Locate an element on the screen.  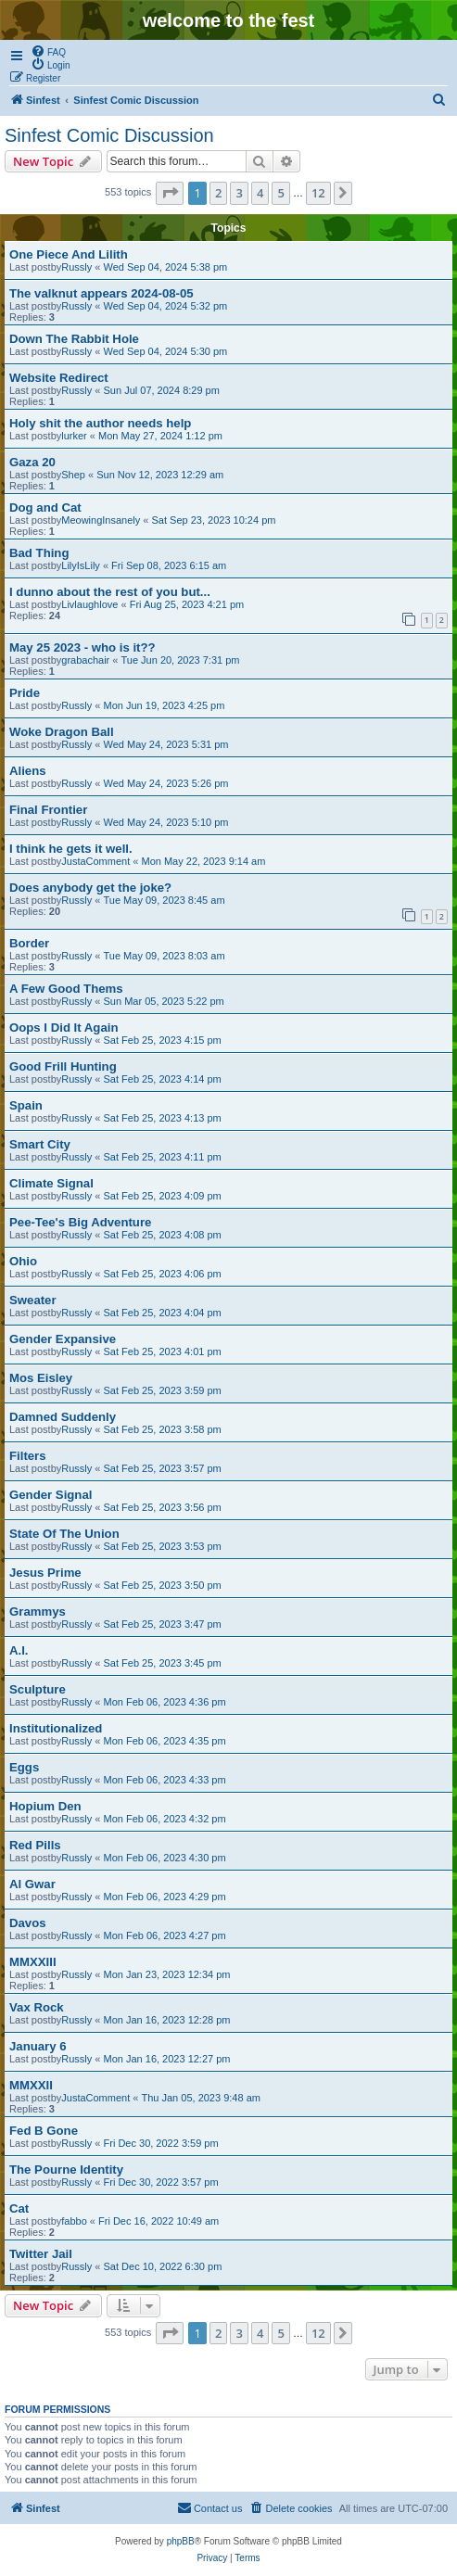
Mos Eisley is located at coordinates (40, 1378).